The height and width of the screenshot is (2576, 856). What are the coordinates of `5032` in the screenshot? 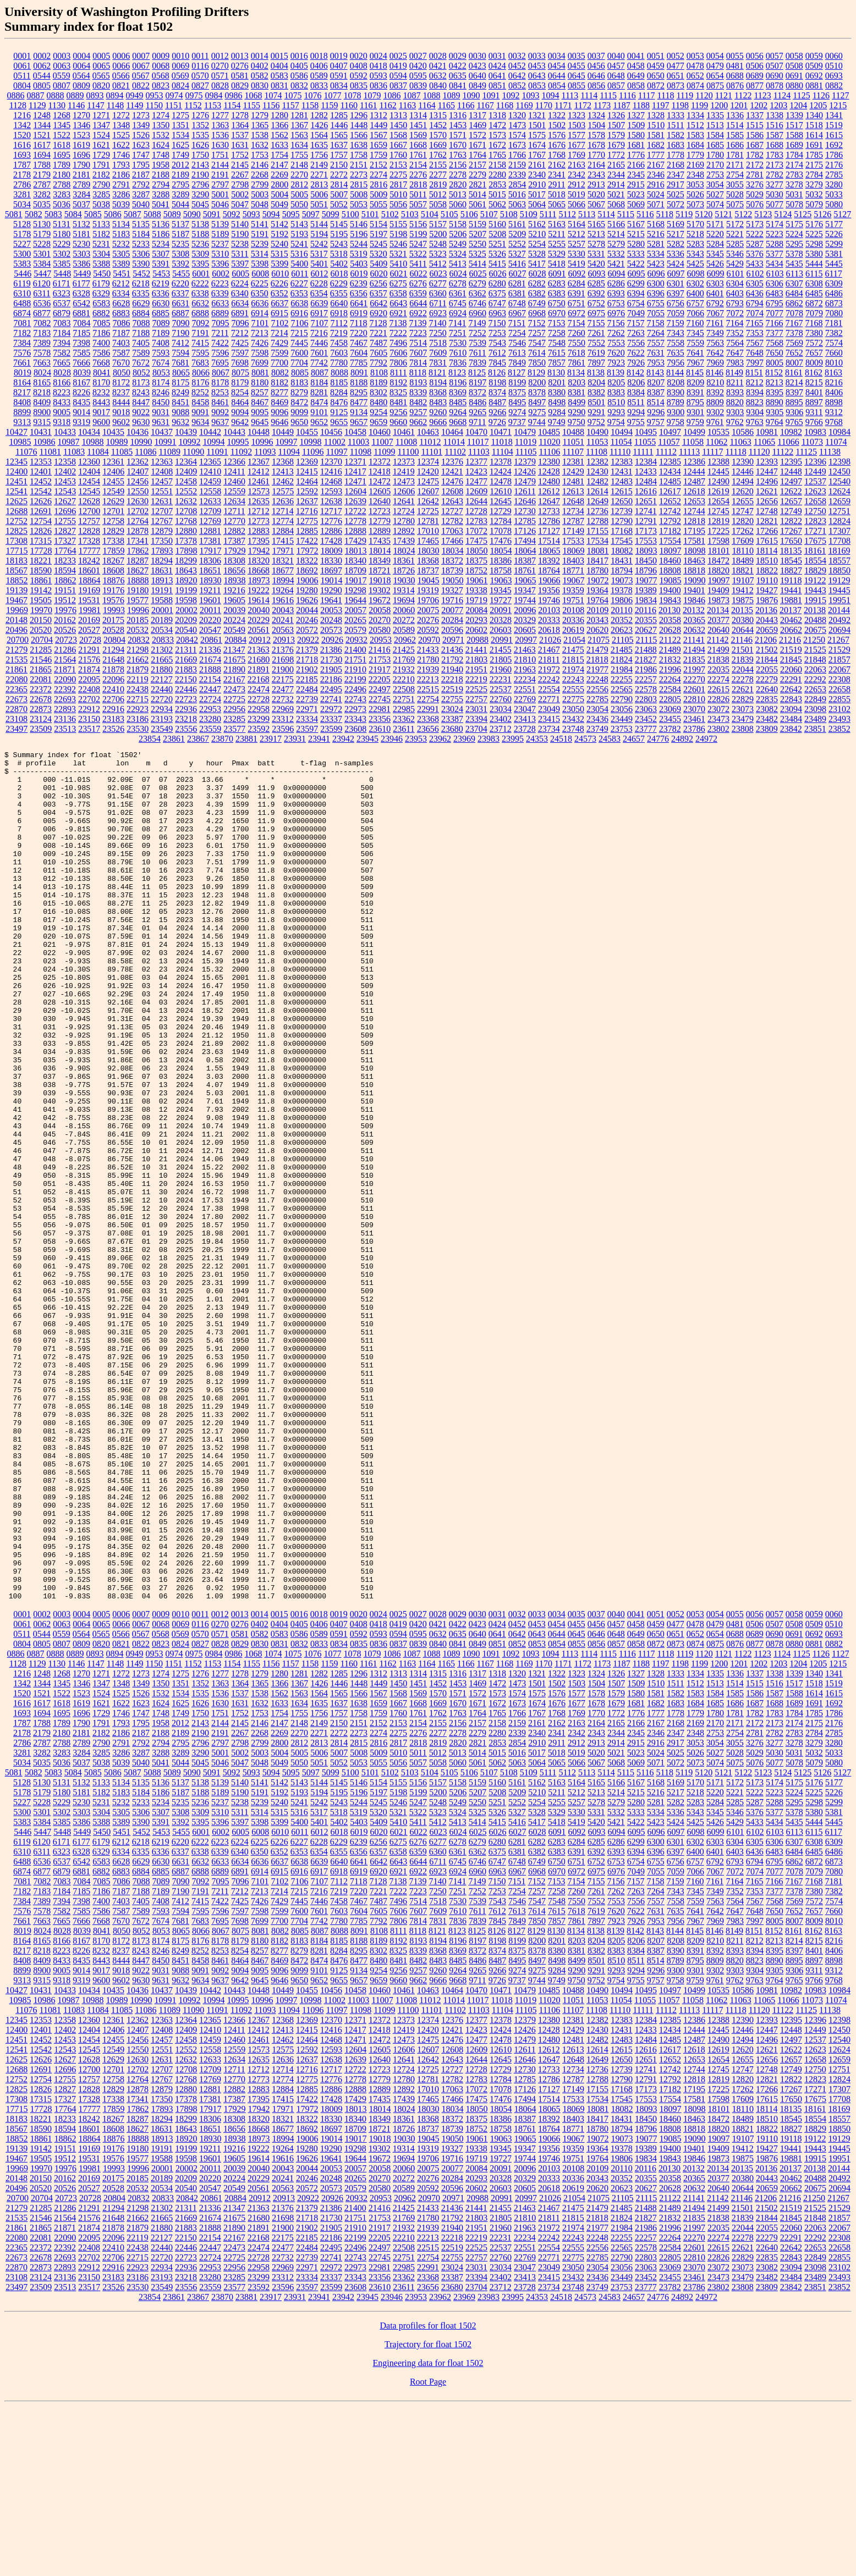 It's located at (814, 194).